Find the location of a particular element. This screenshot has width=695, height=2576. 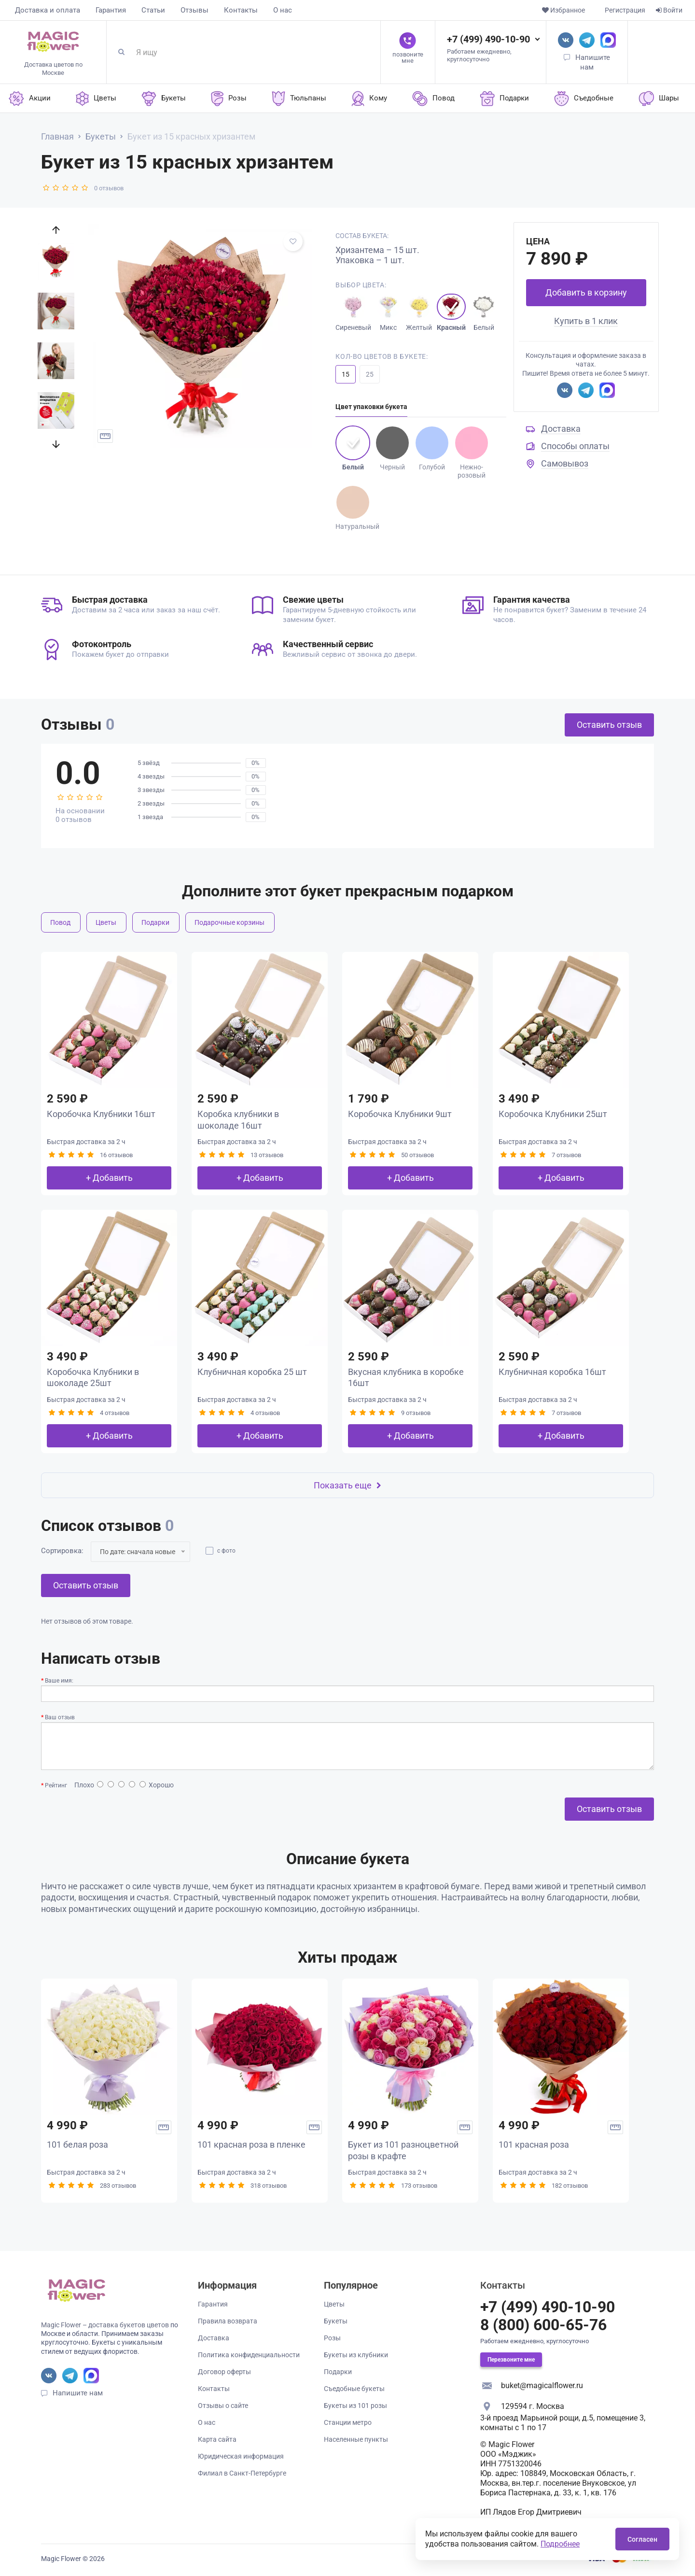

Напишите нам is located at coordinates (78, 2393).